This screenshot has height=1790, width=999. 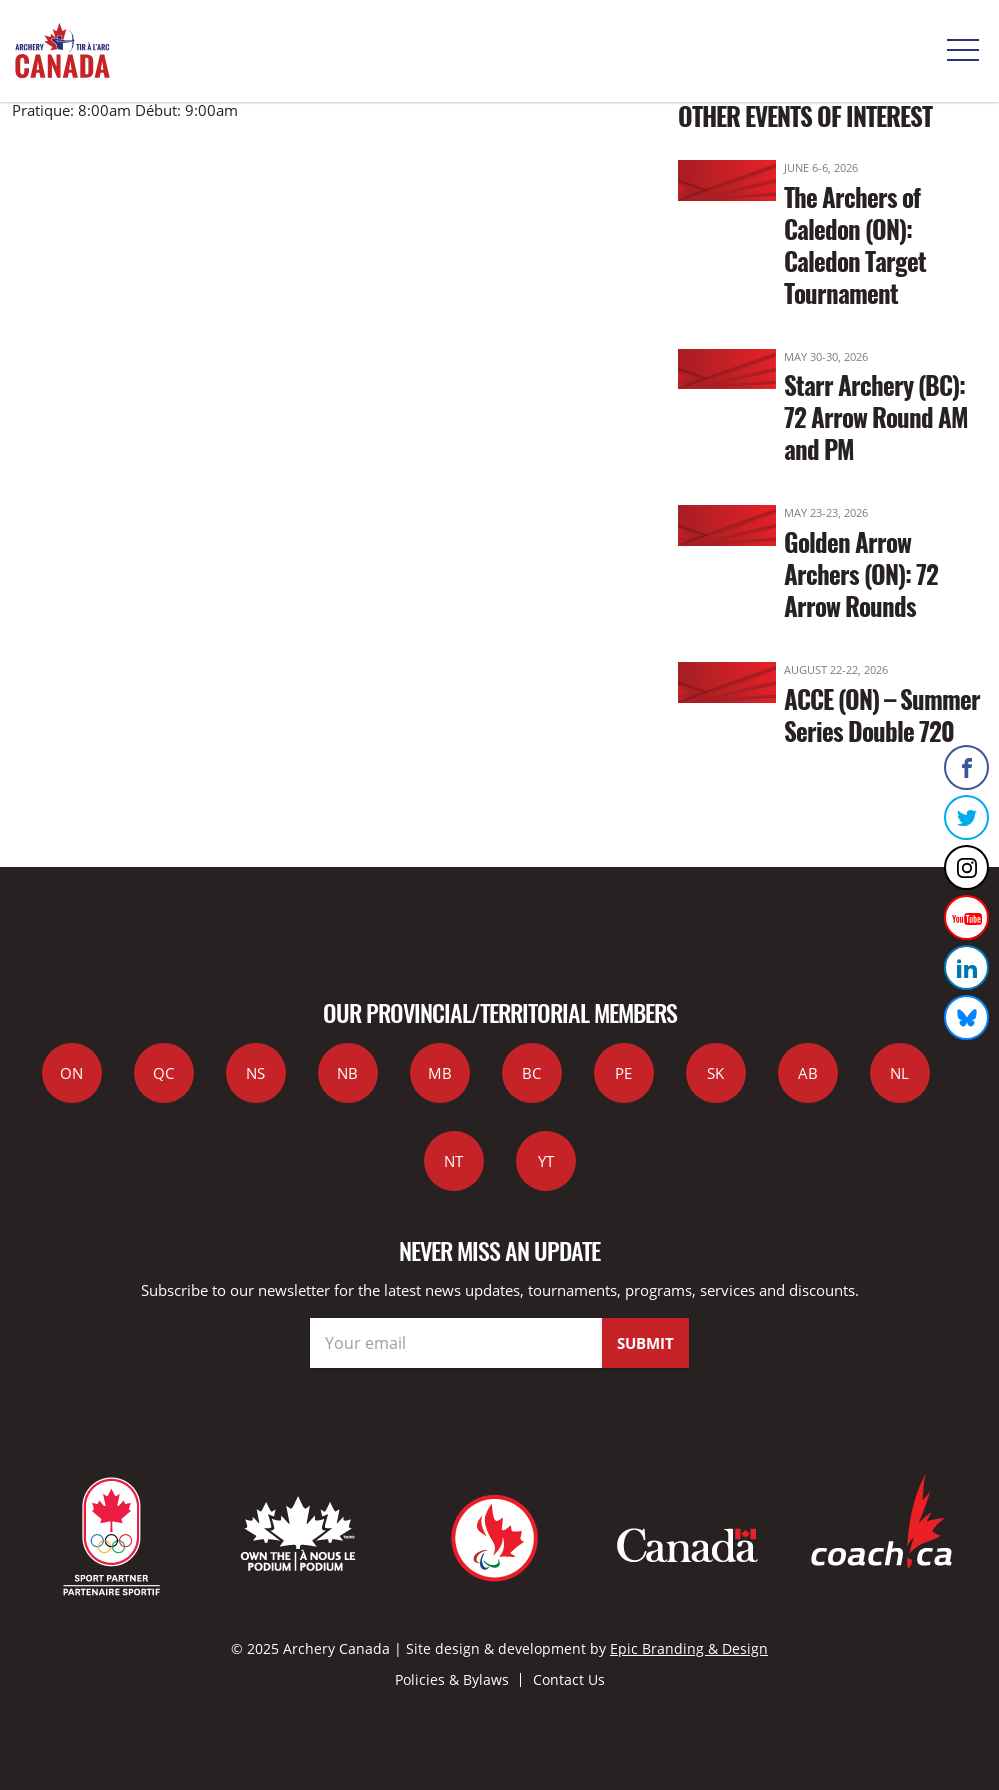 I want to click on AB, so click(x=808, y=1073).